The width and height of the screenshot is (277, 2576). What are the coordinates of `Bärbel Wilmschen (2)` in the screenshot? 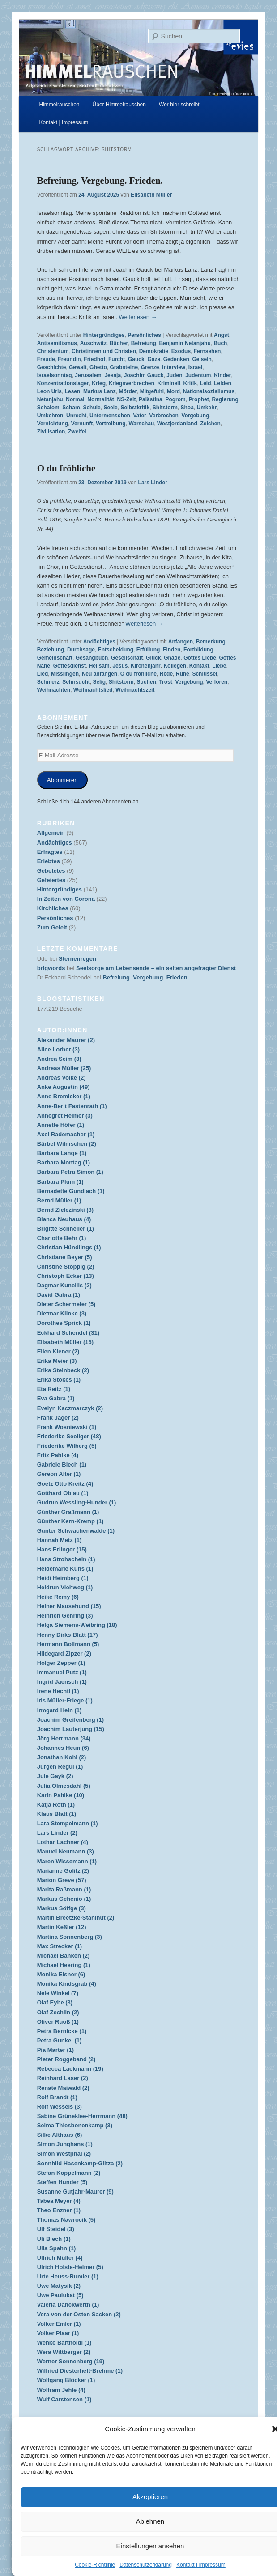 It's located at (66, 1143).